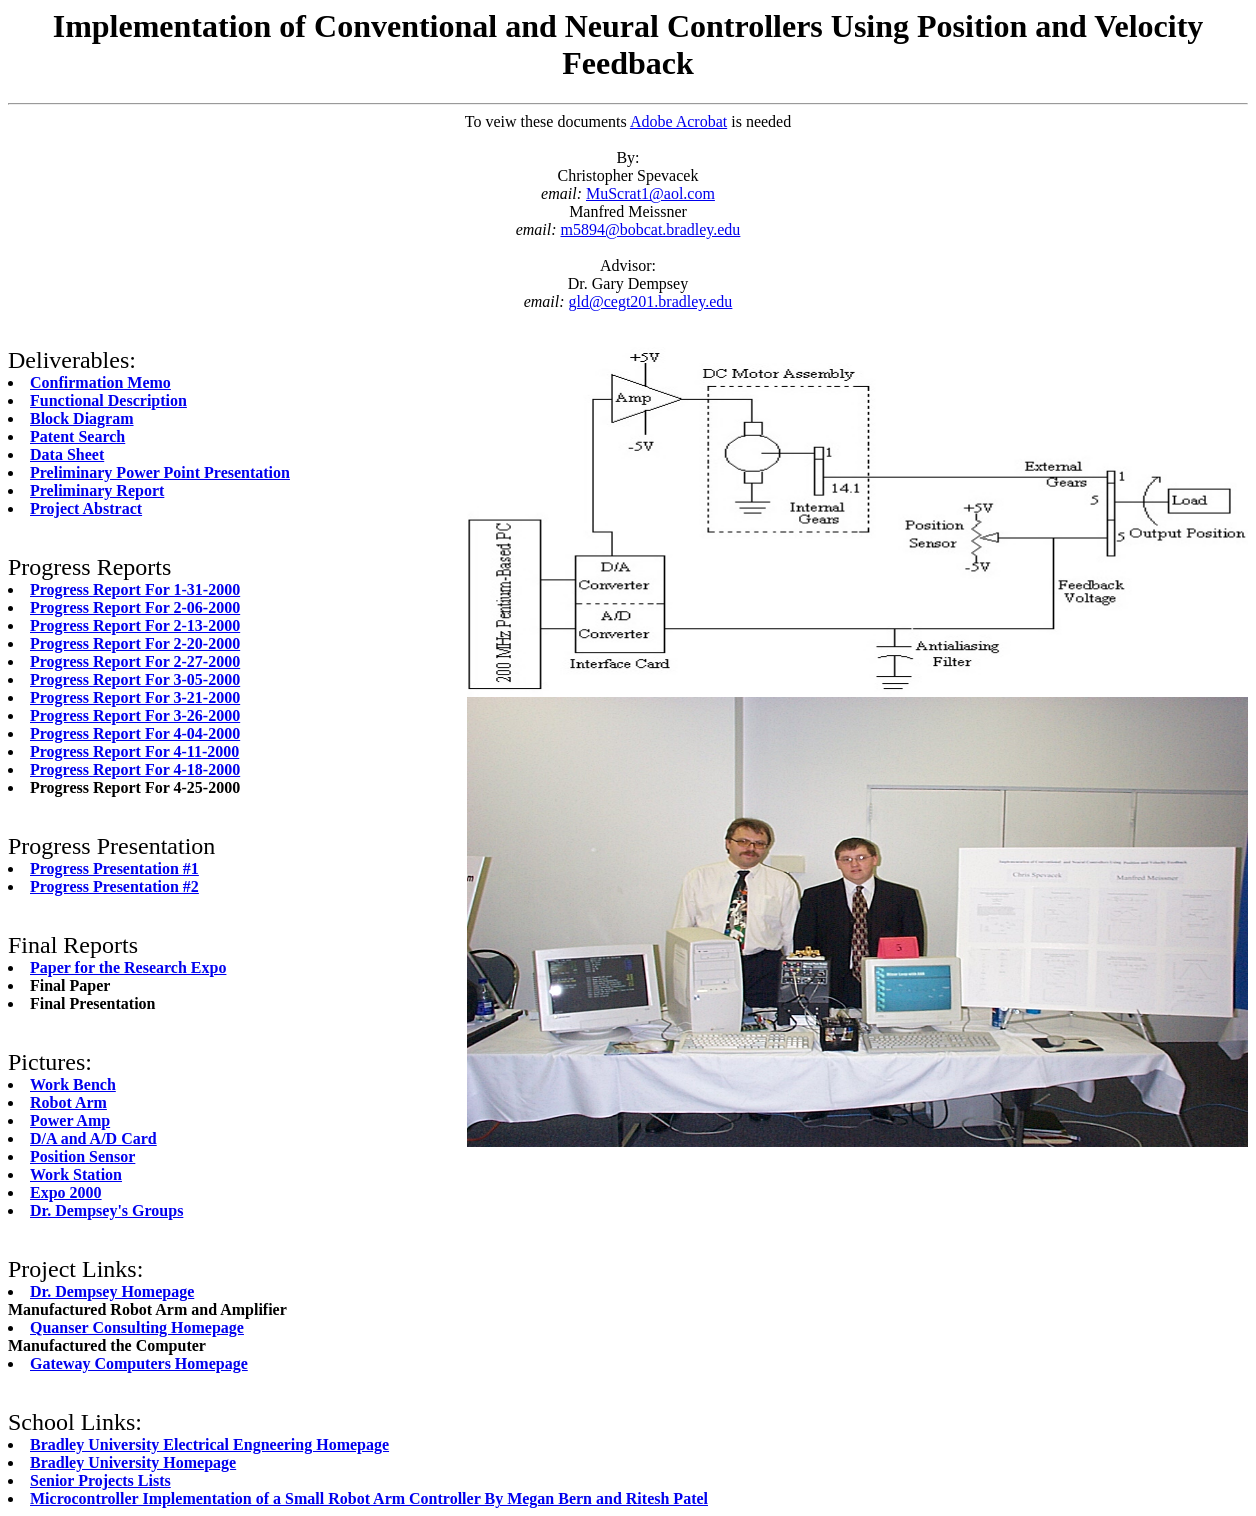  I want to click on Paper for the Research Expo, so click(128, 967).